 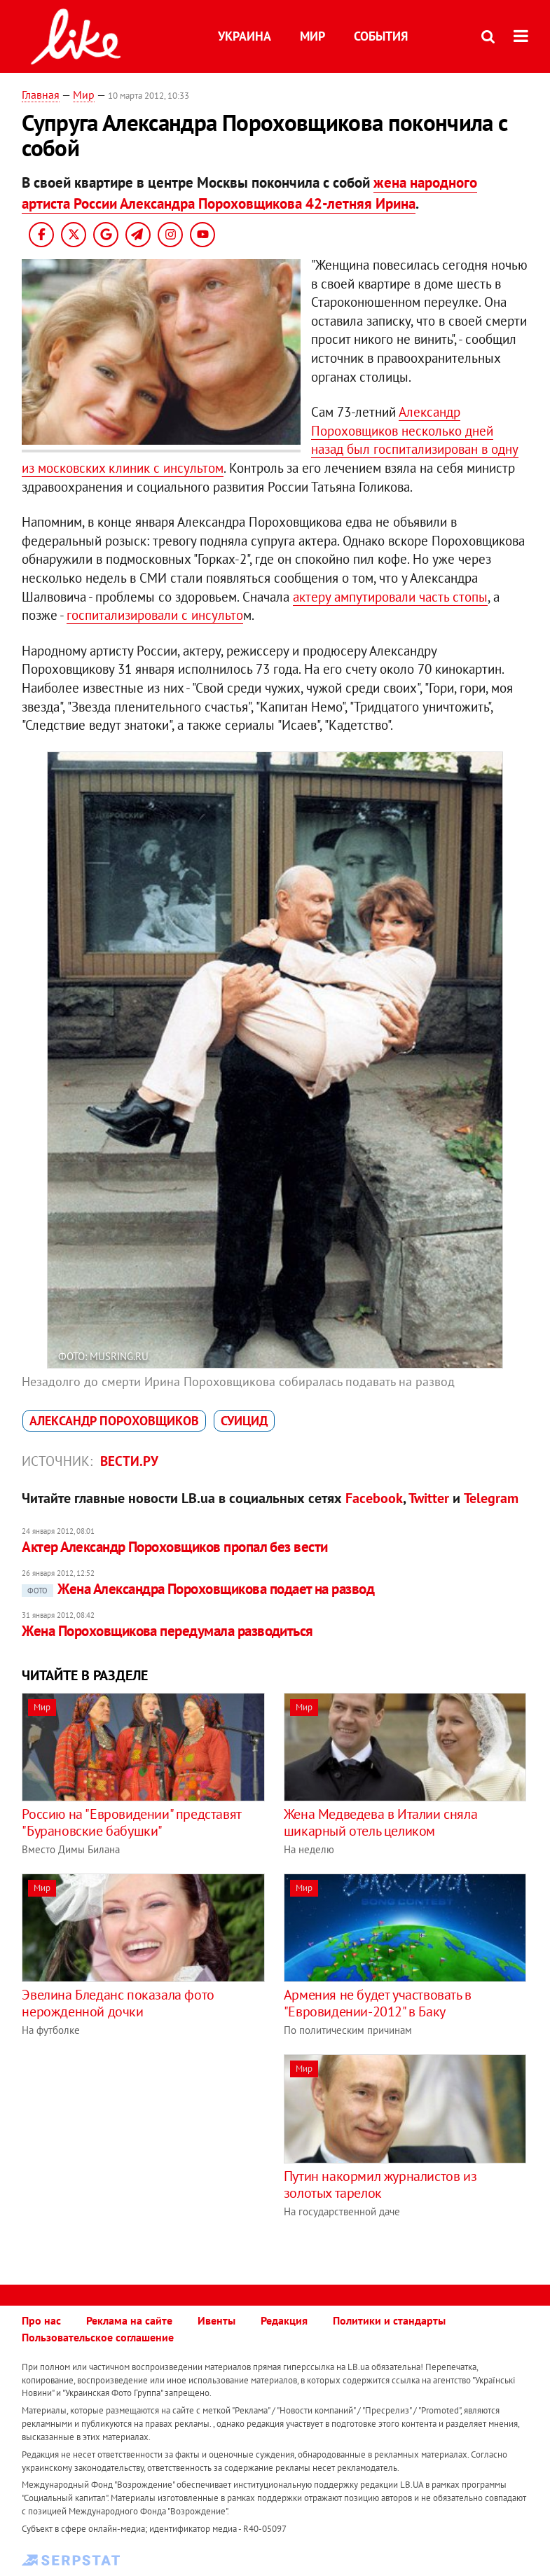 What do you see at coordinates (41, 2320) in the screenshot?
I see `Про нас` at bounding box center [41, 2320].